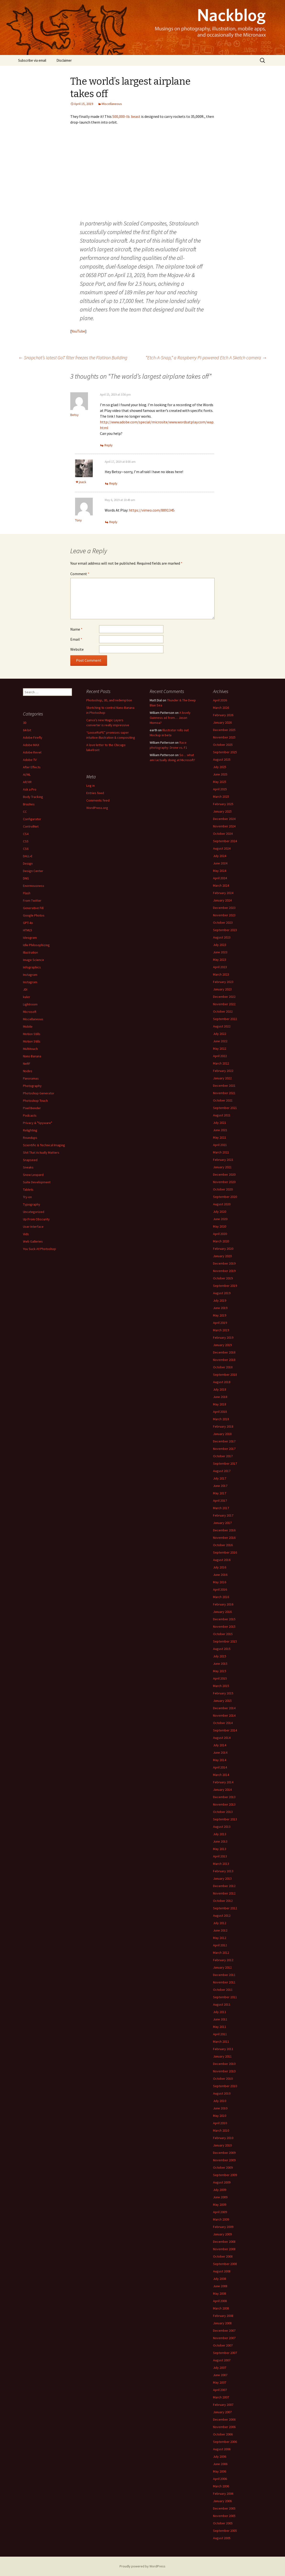 The width and height of the screenshot is (285, 2576). Describe the element at coordinates (39, 1249) in the screenshot. I see `You Suck At Photoshop` at that location.